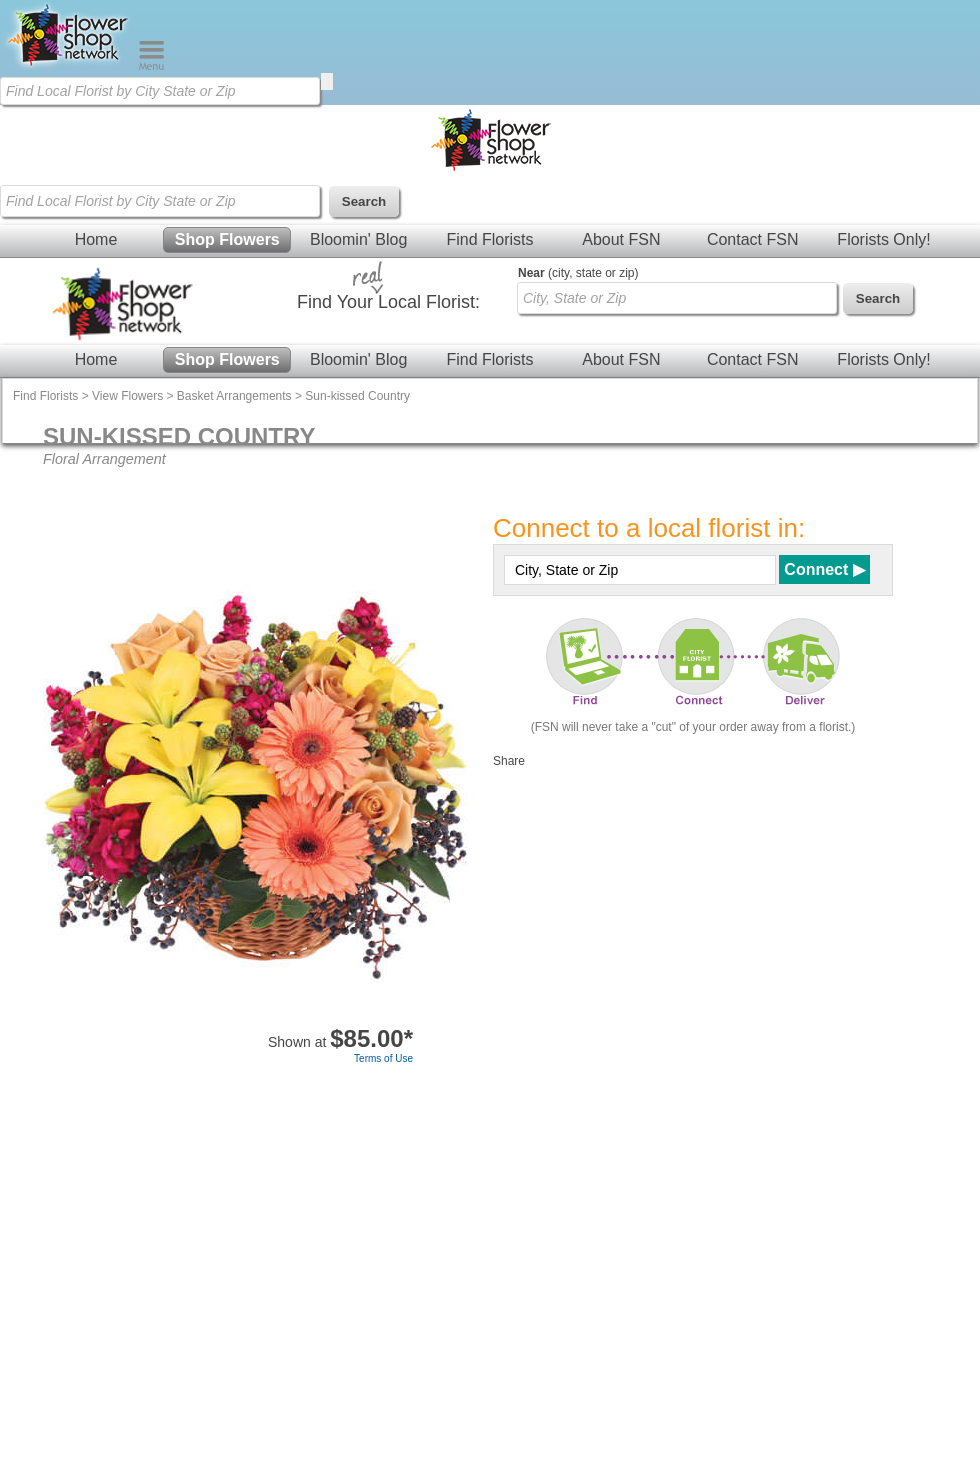  What do you see at coordinates (578, 273) in the screenshot?
I see `(city, state or zip)` at bounding box center [578, 273].